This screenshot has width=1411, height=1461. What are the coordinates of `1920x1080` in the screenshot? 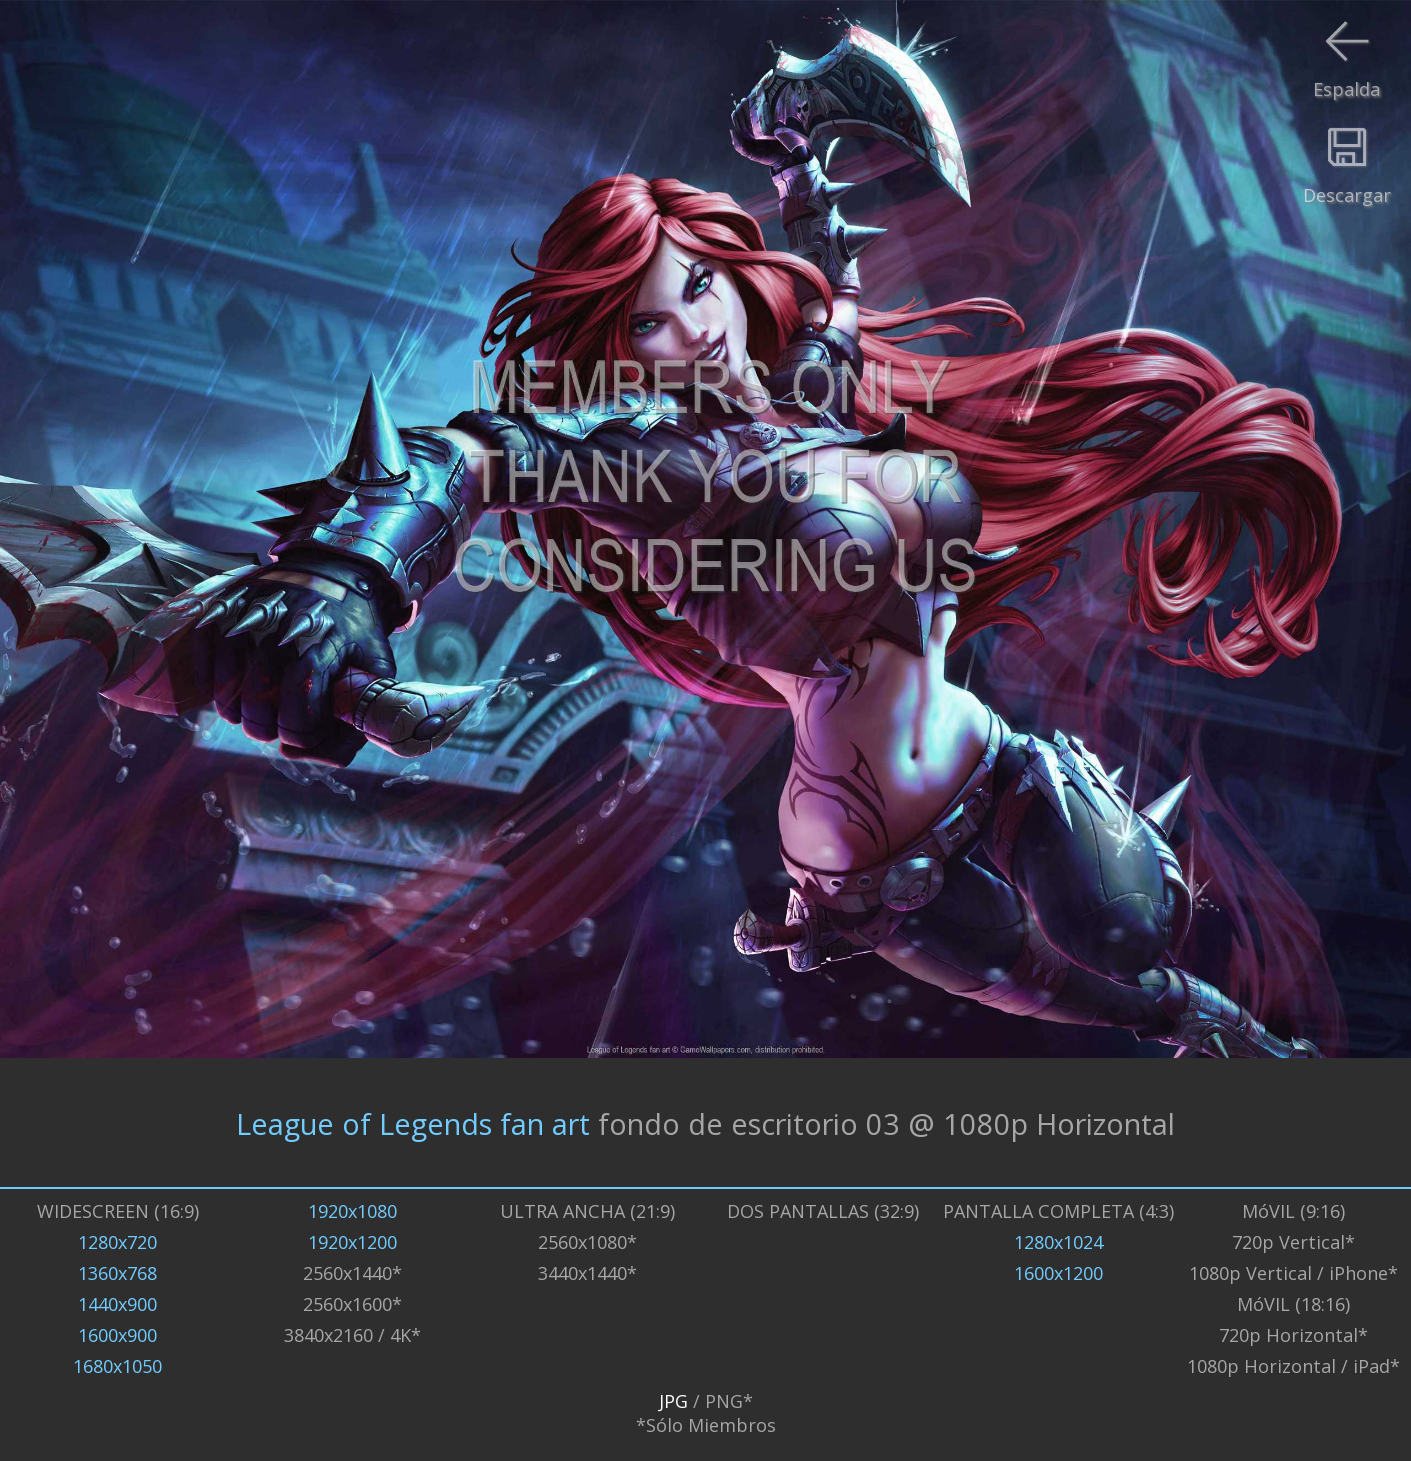 It's located at (352, 1211).